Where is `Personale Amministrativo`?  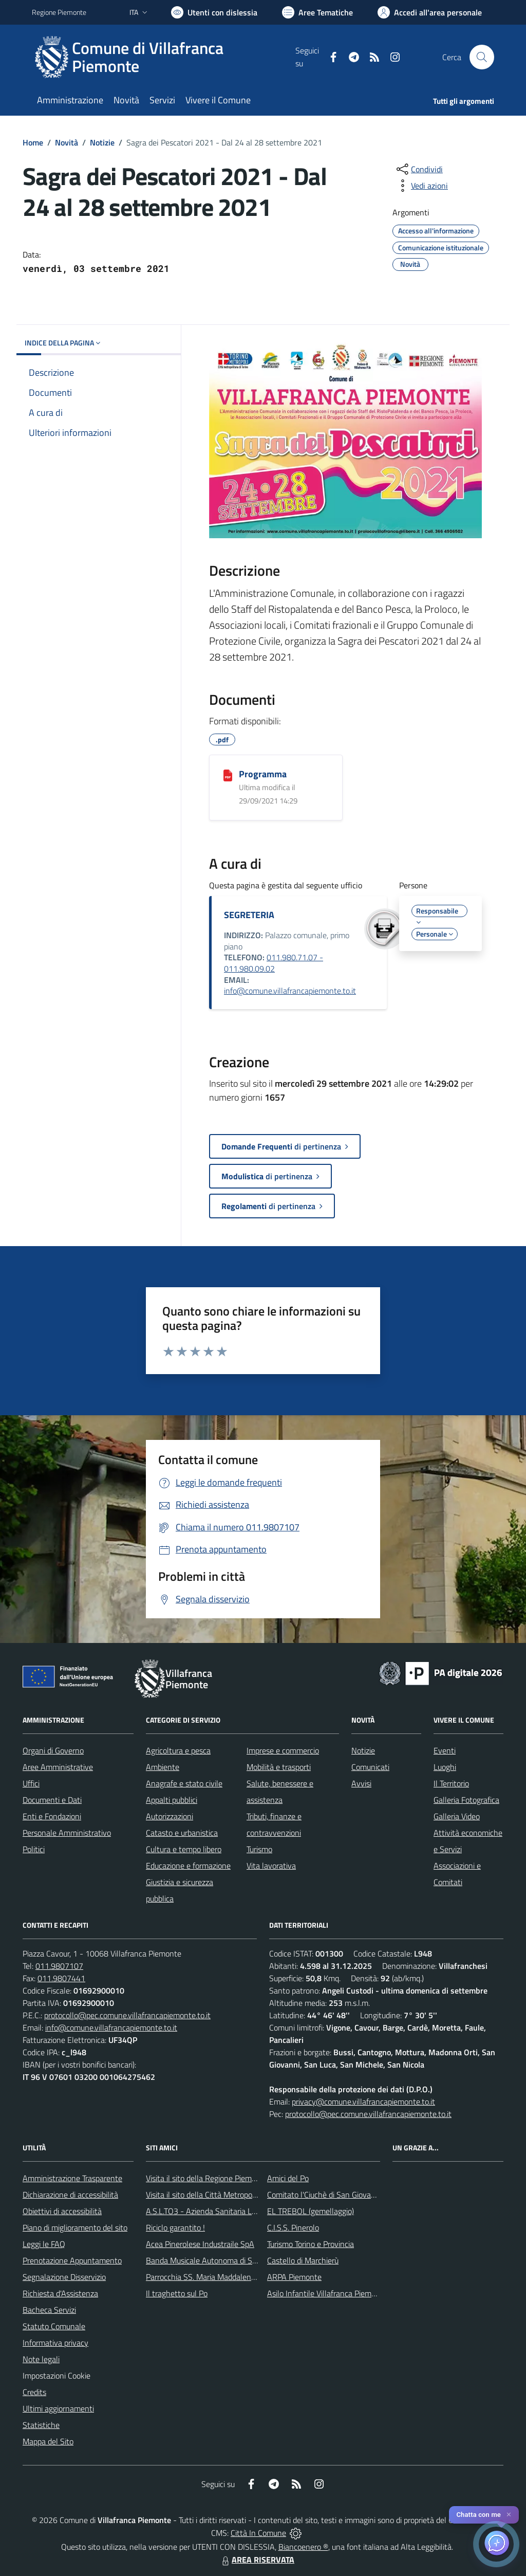 Personale Amministrativo is located at coordinates (67, 1832).